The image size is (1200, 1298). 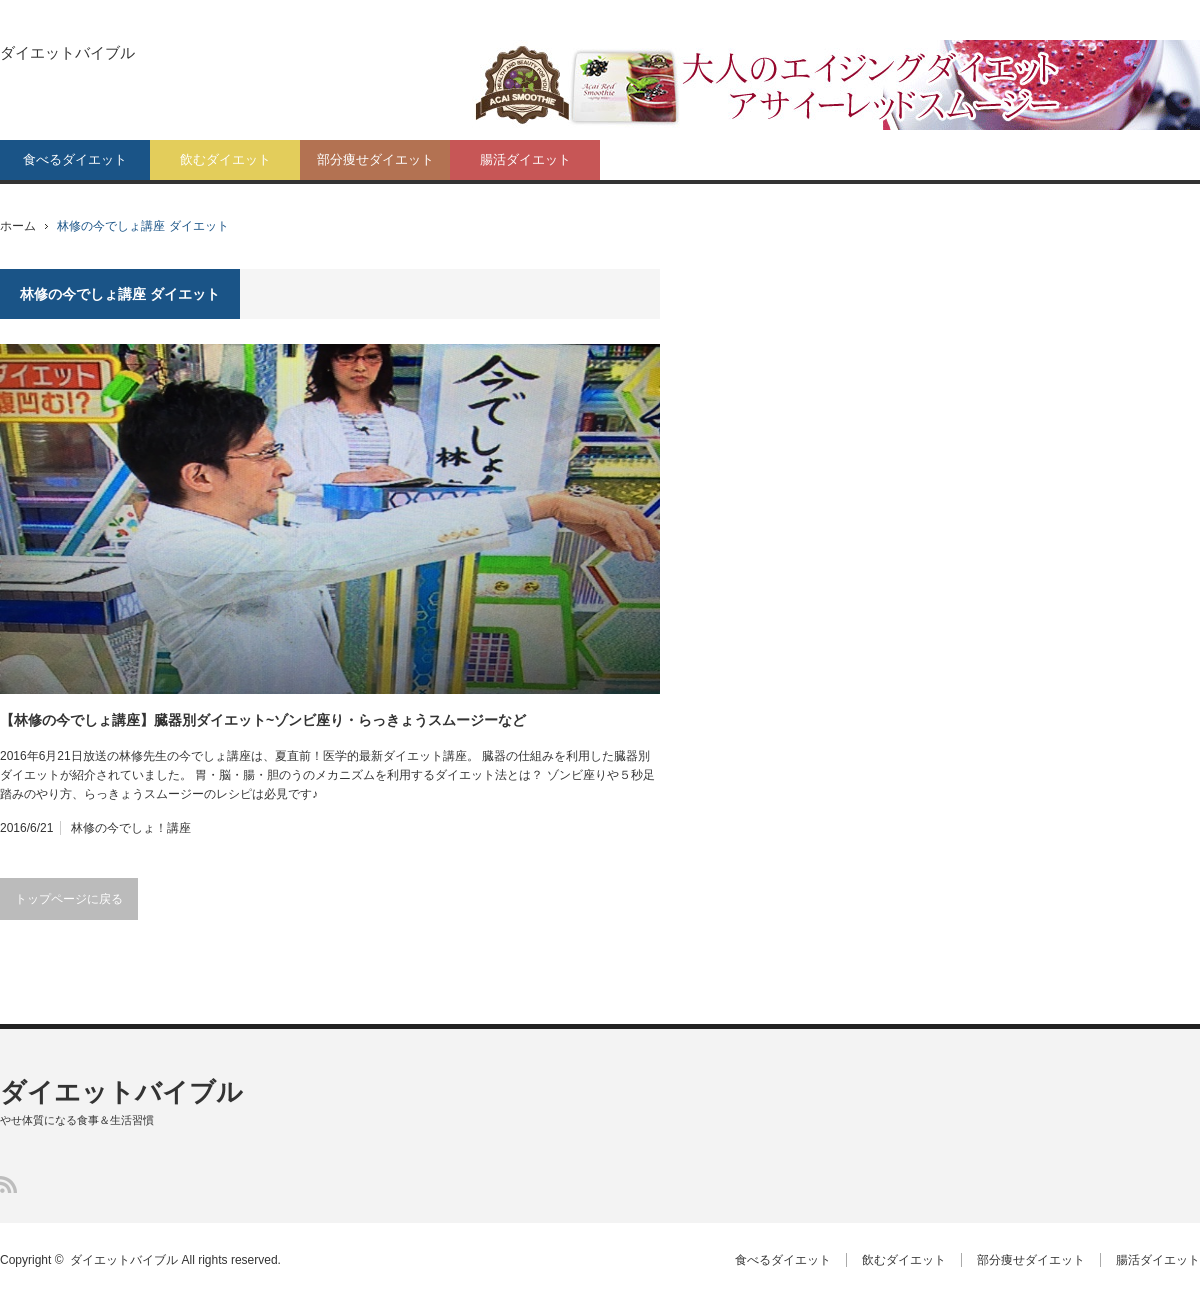 What do you see at coordinates (69, 899) in the screenshot?
I see `トップページに戻る` at bounding box center [69, 899].